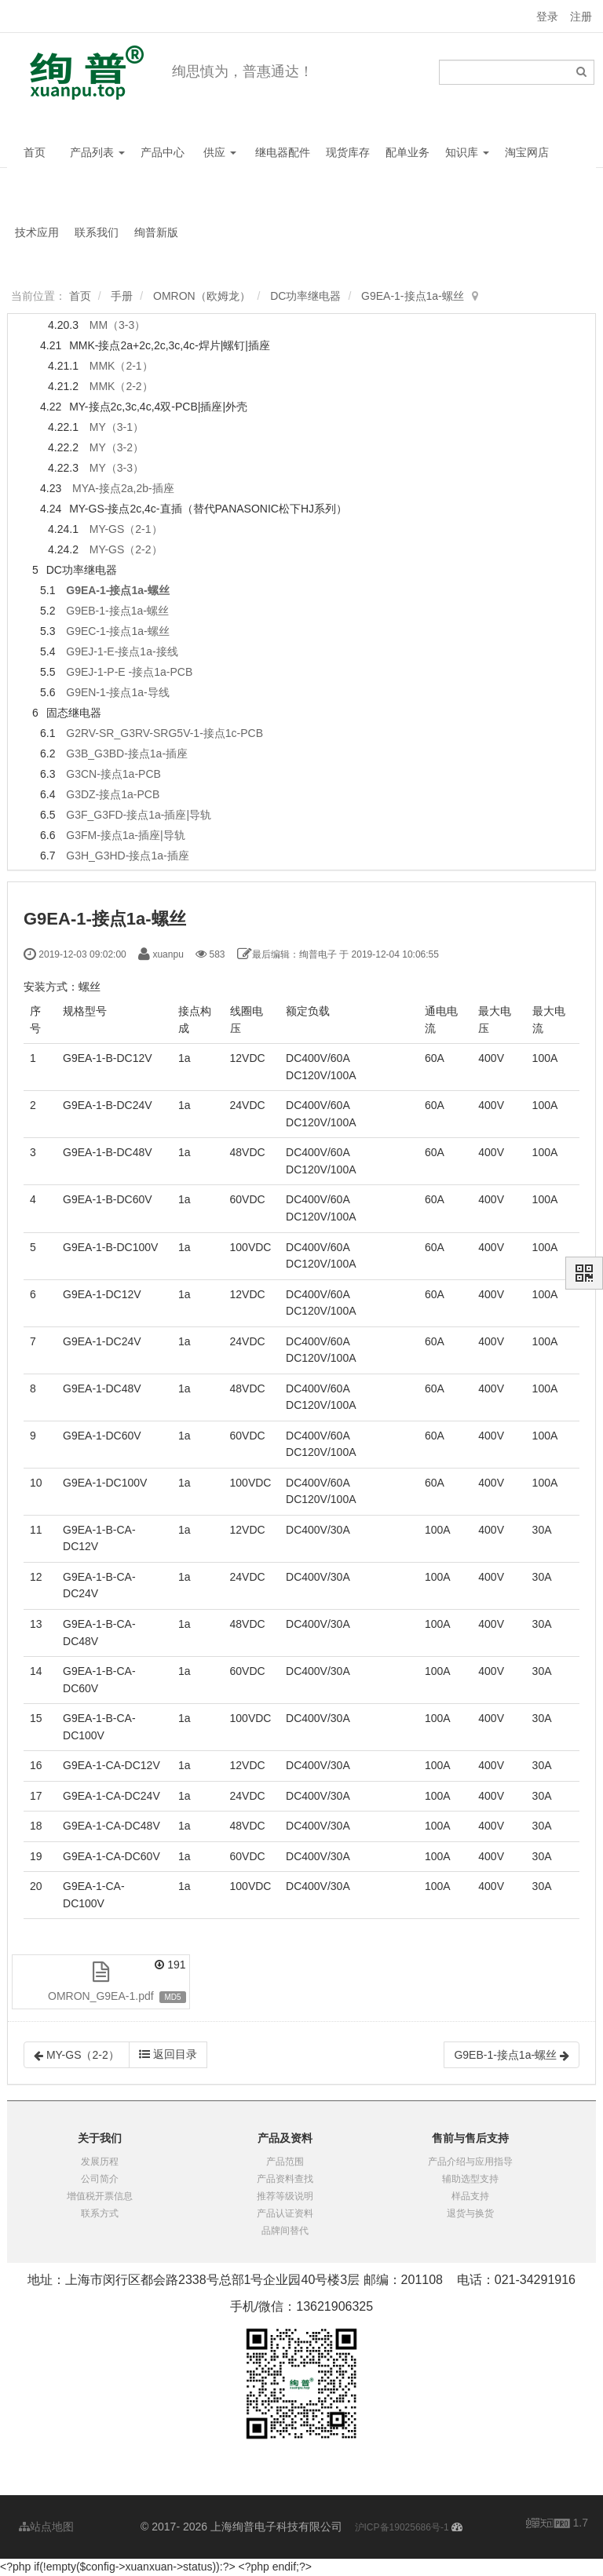  What do you see at coordinates (37, 232) in the screenshot?
I see `技术应用` at bounding box center [37, 232].